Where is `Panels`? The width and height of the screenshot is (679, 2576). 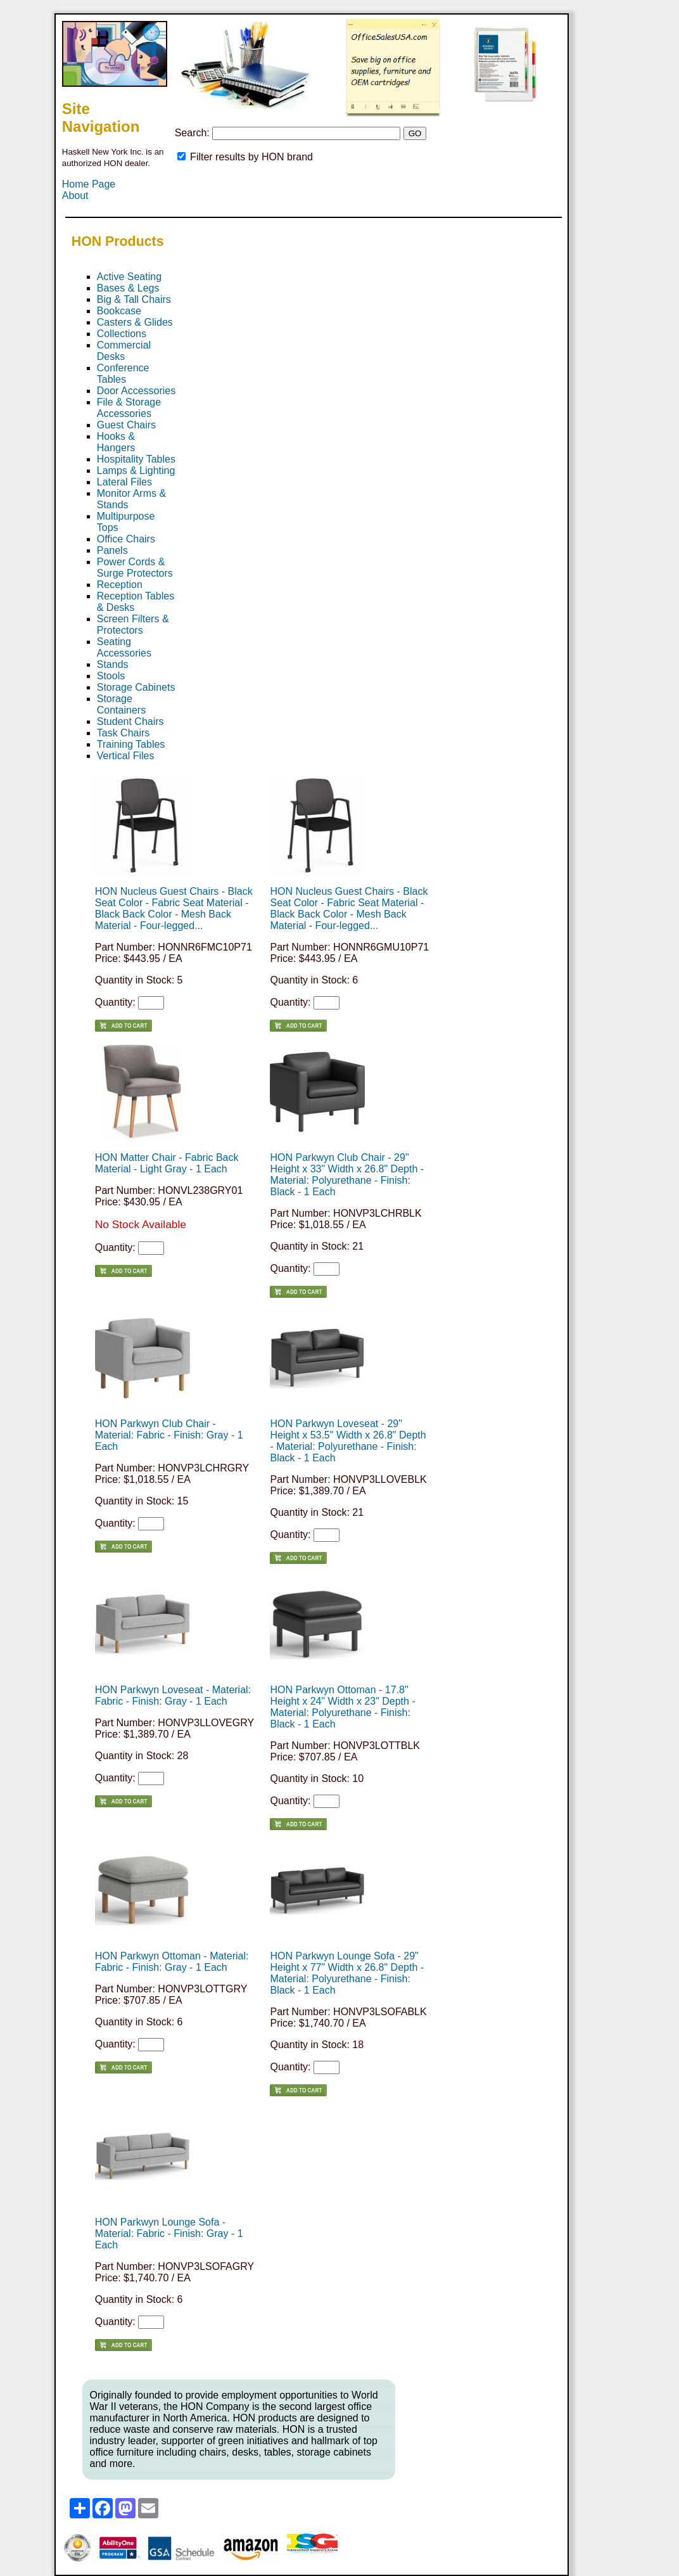 Panels is located at coordinates (112, 550).